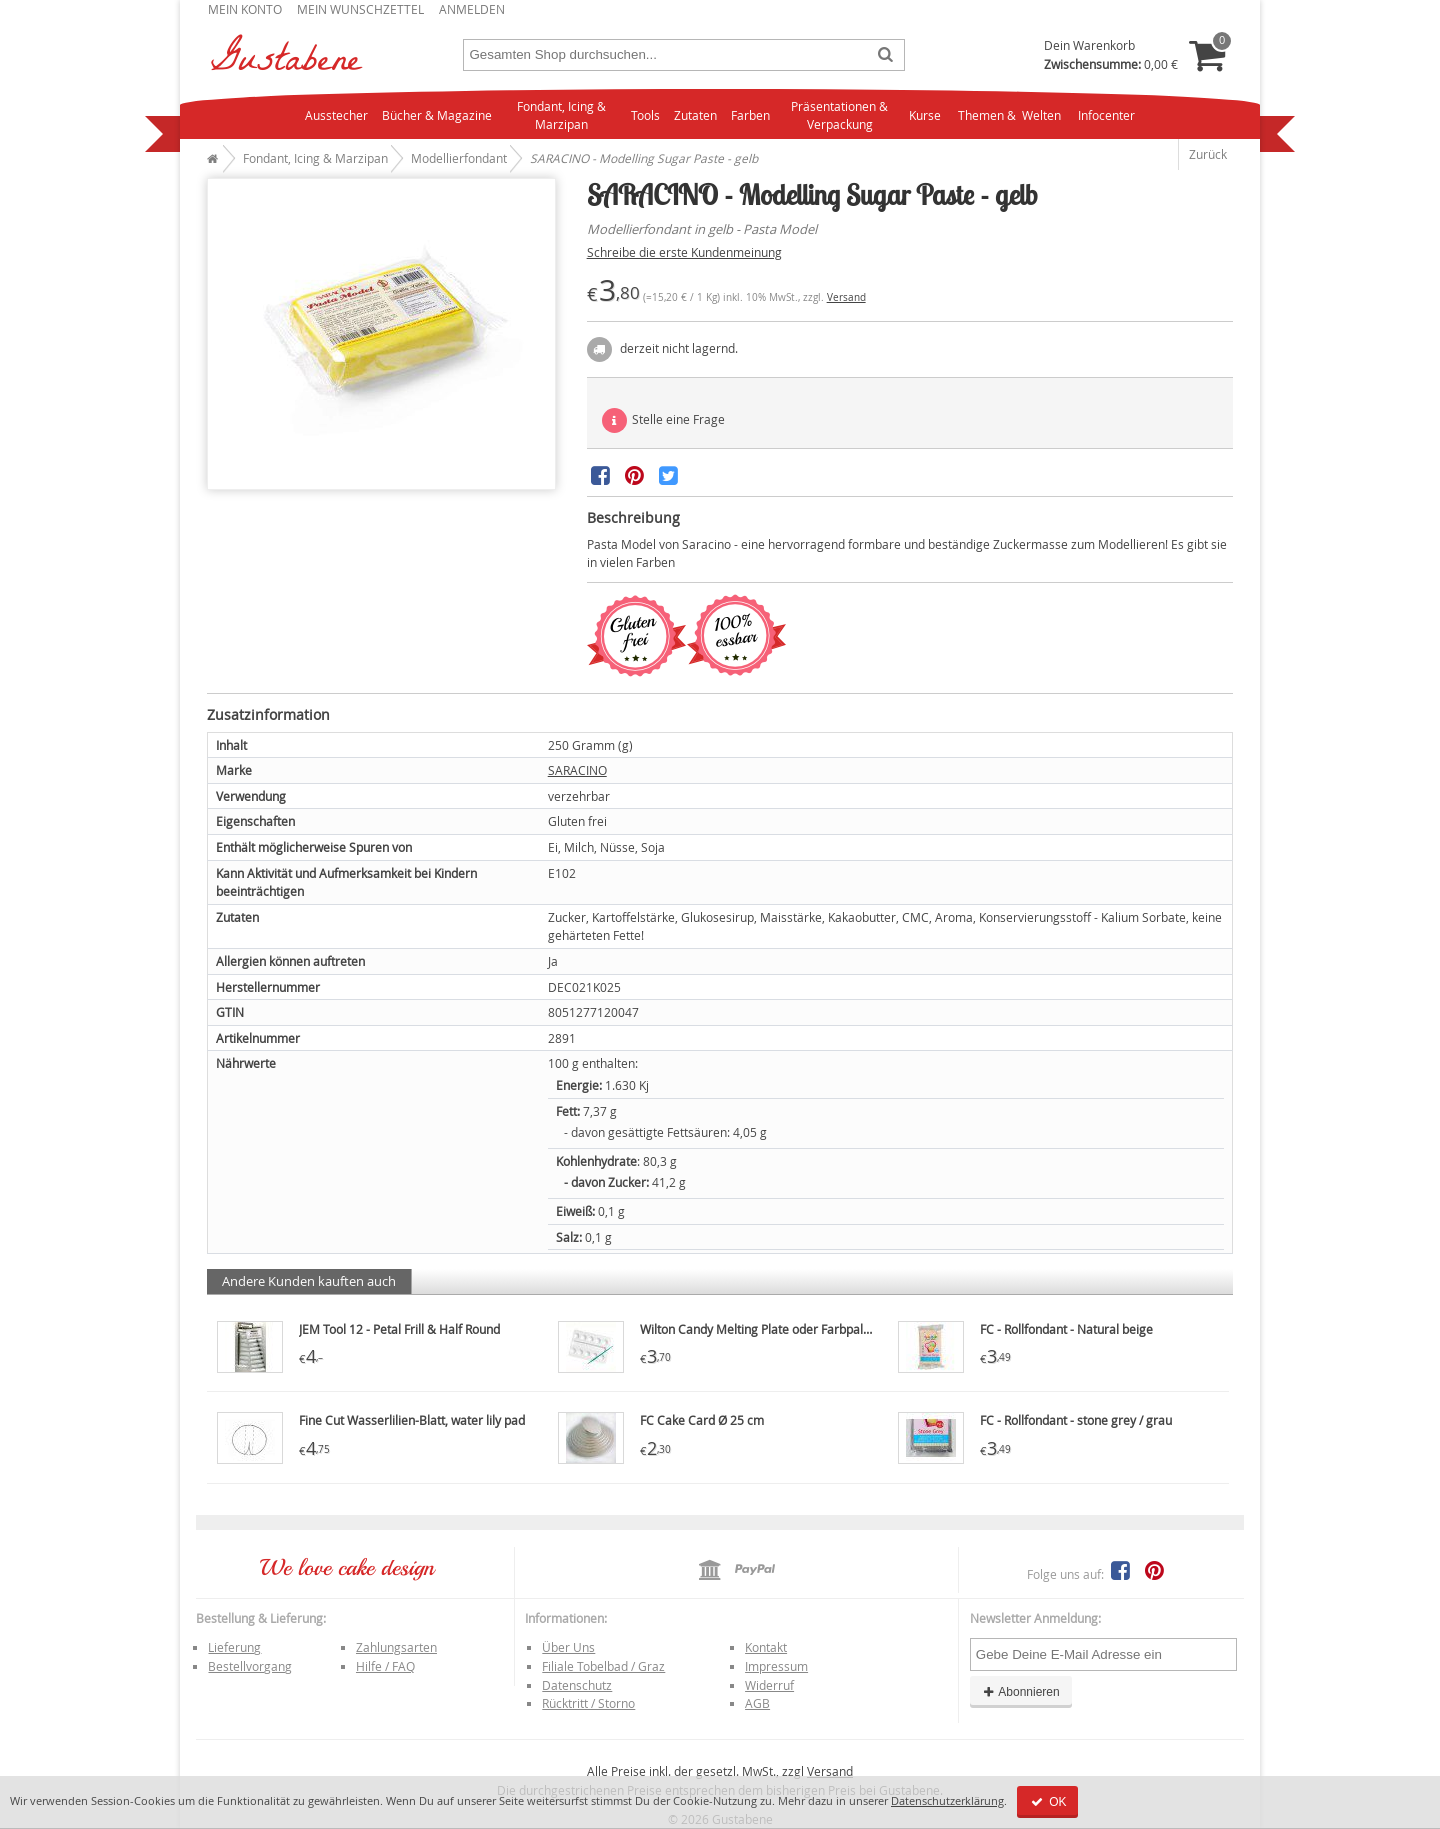 The height and width of the screenshot is (1829, 1440). What do you see at coordinates (234, 1647) in the screenshot?
I see `Lieferung` at bounding box center [234, 1647].